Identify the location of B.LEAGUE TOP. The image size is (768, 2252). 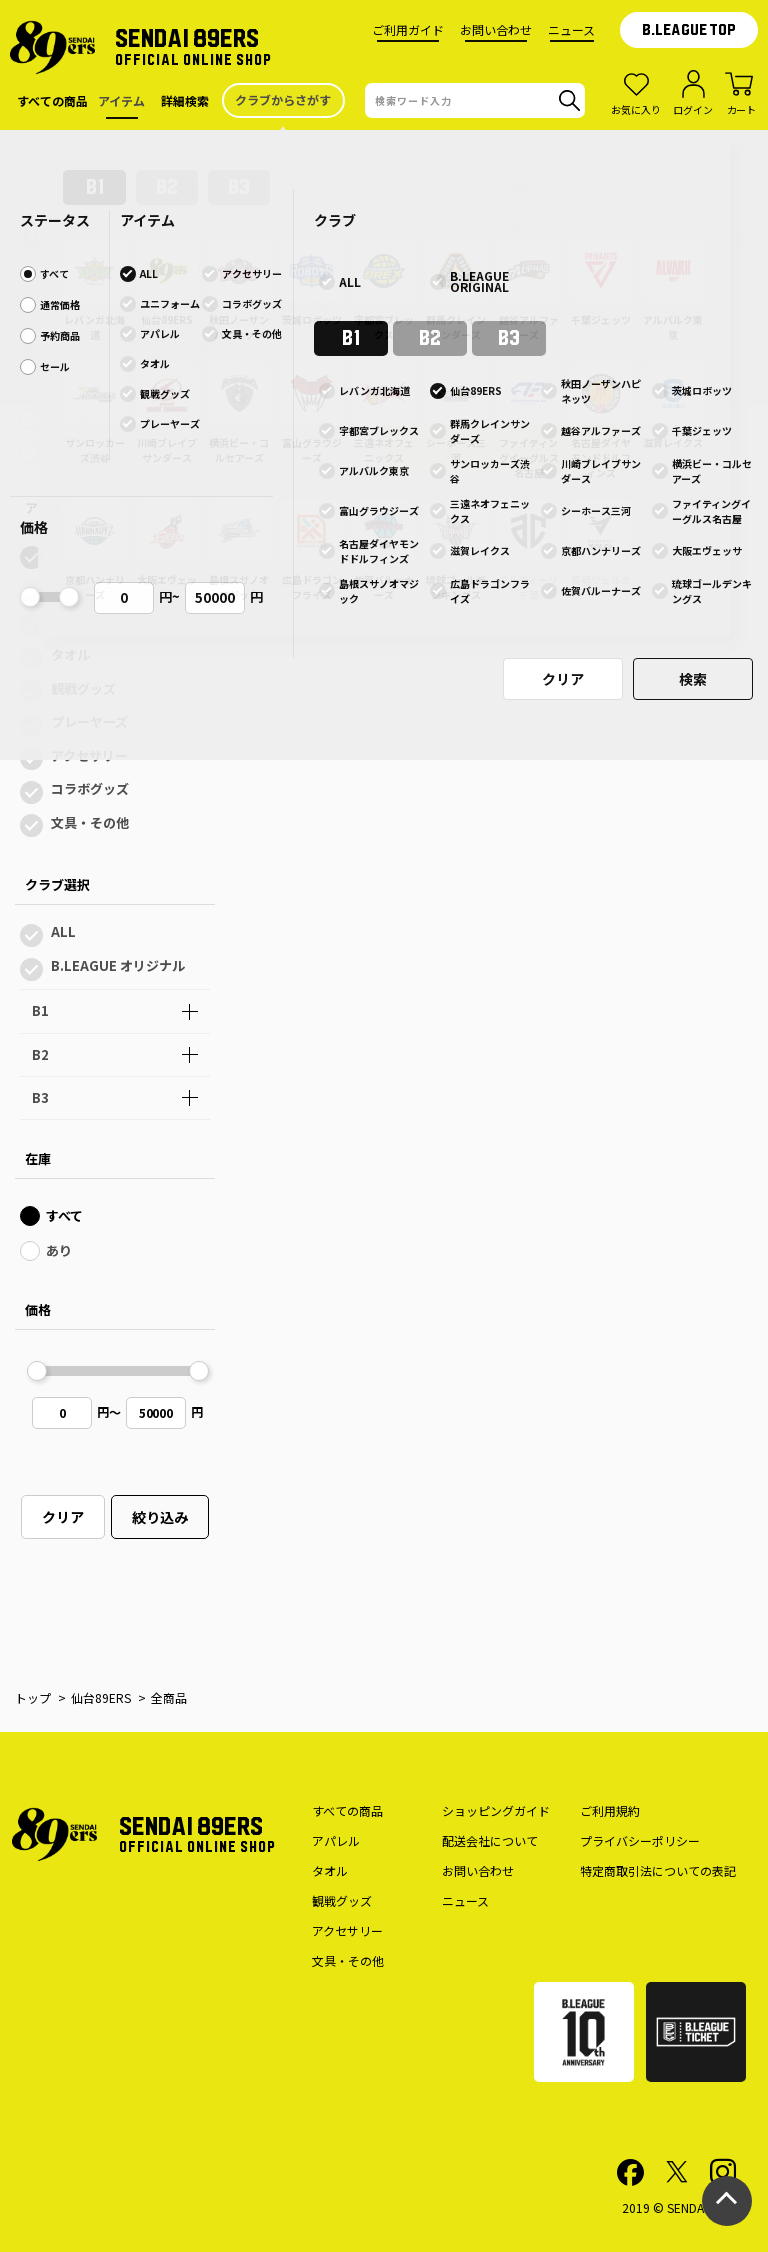
(689, 30).